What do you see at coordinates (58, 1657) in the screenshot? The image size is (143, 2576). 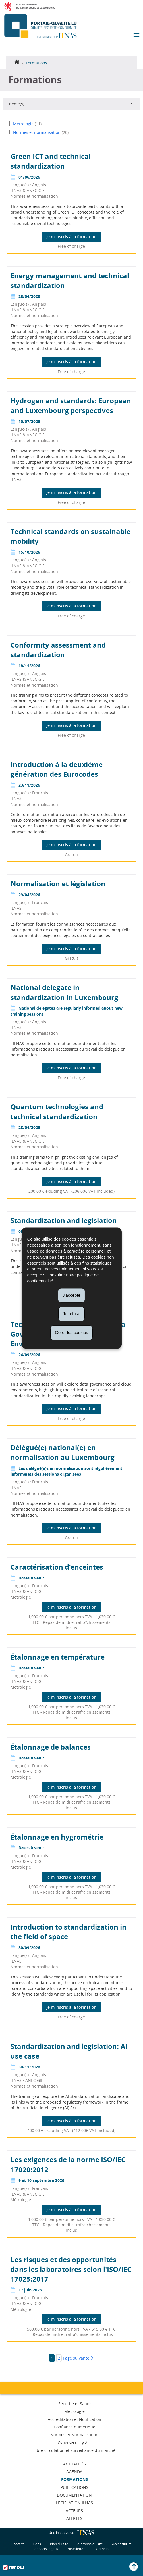 I see `Étalonnage en température` at bounding box center [58, 1657].